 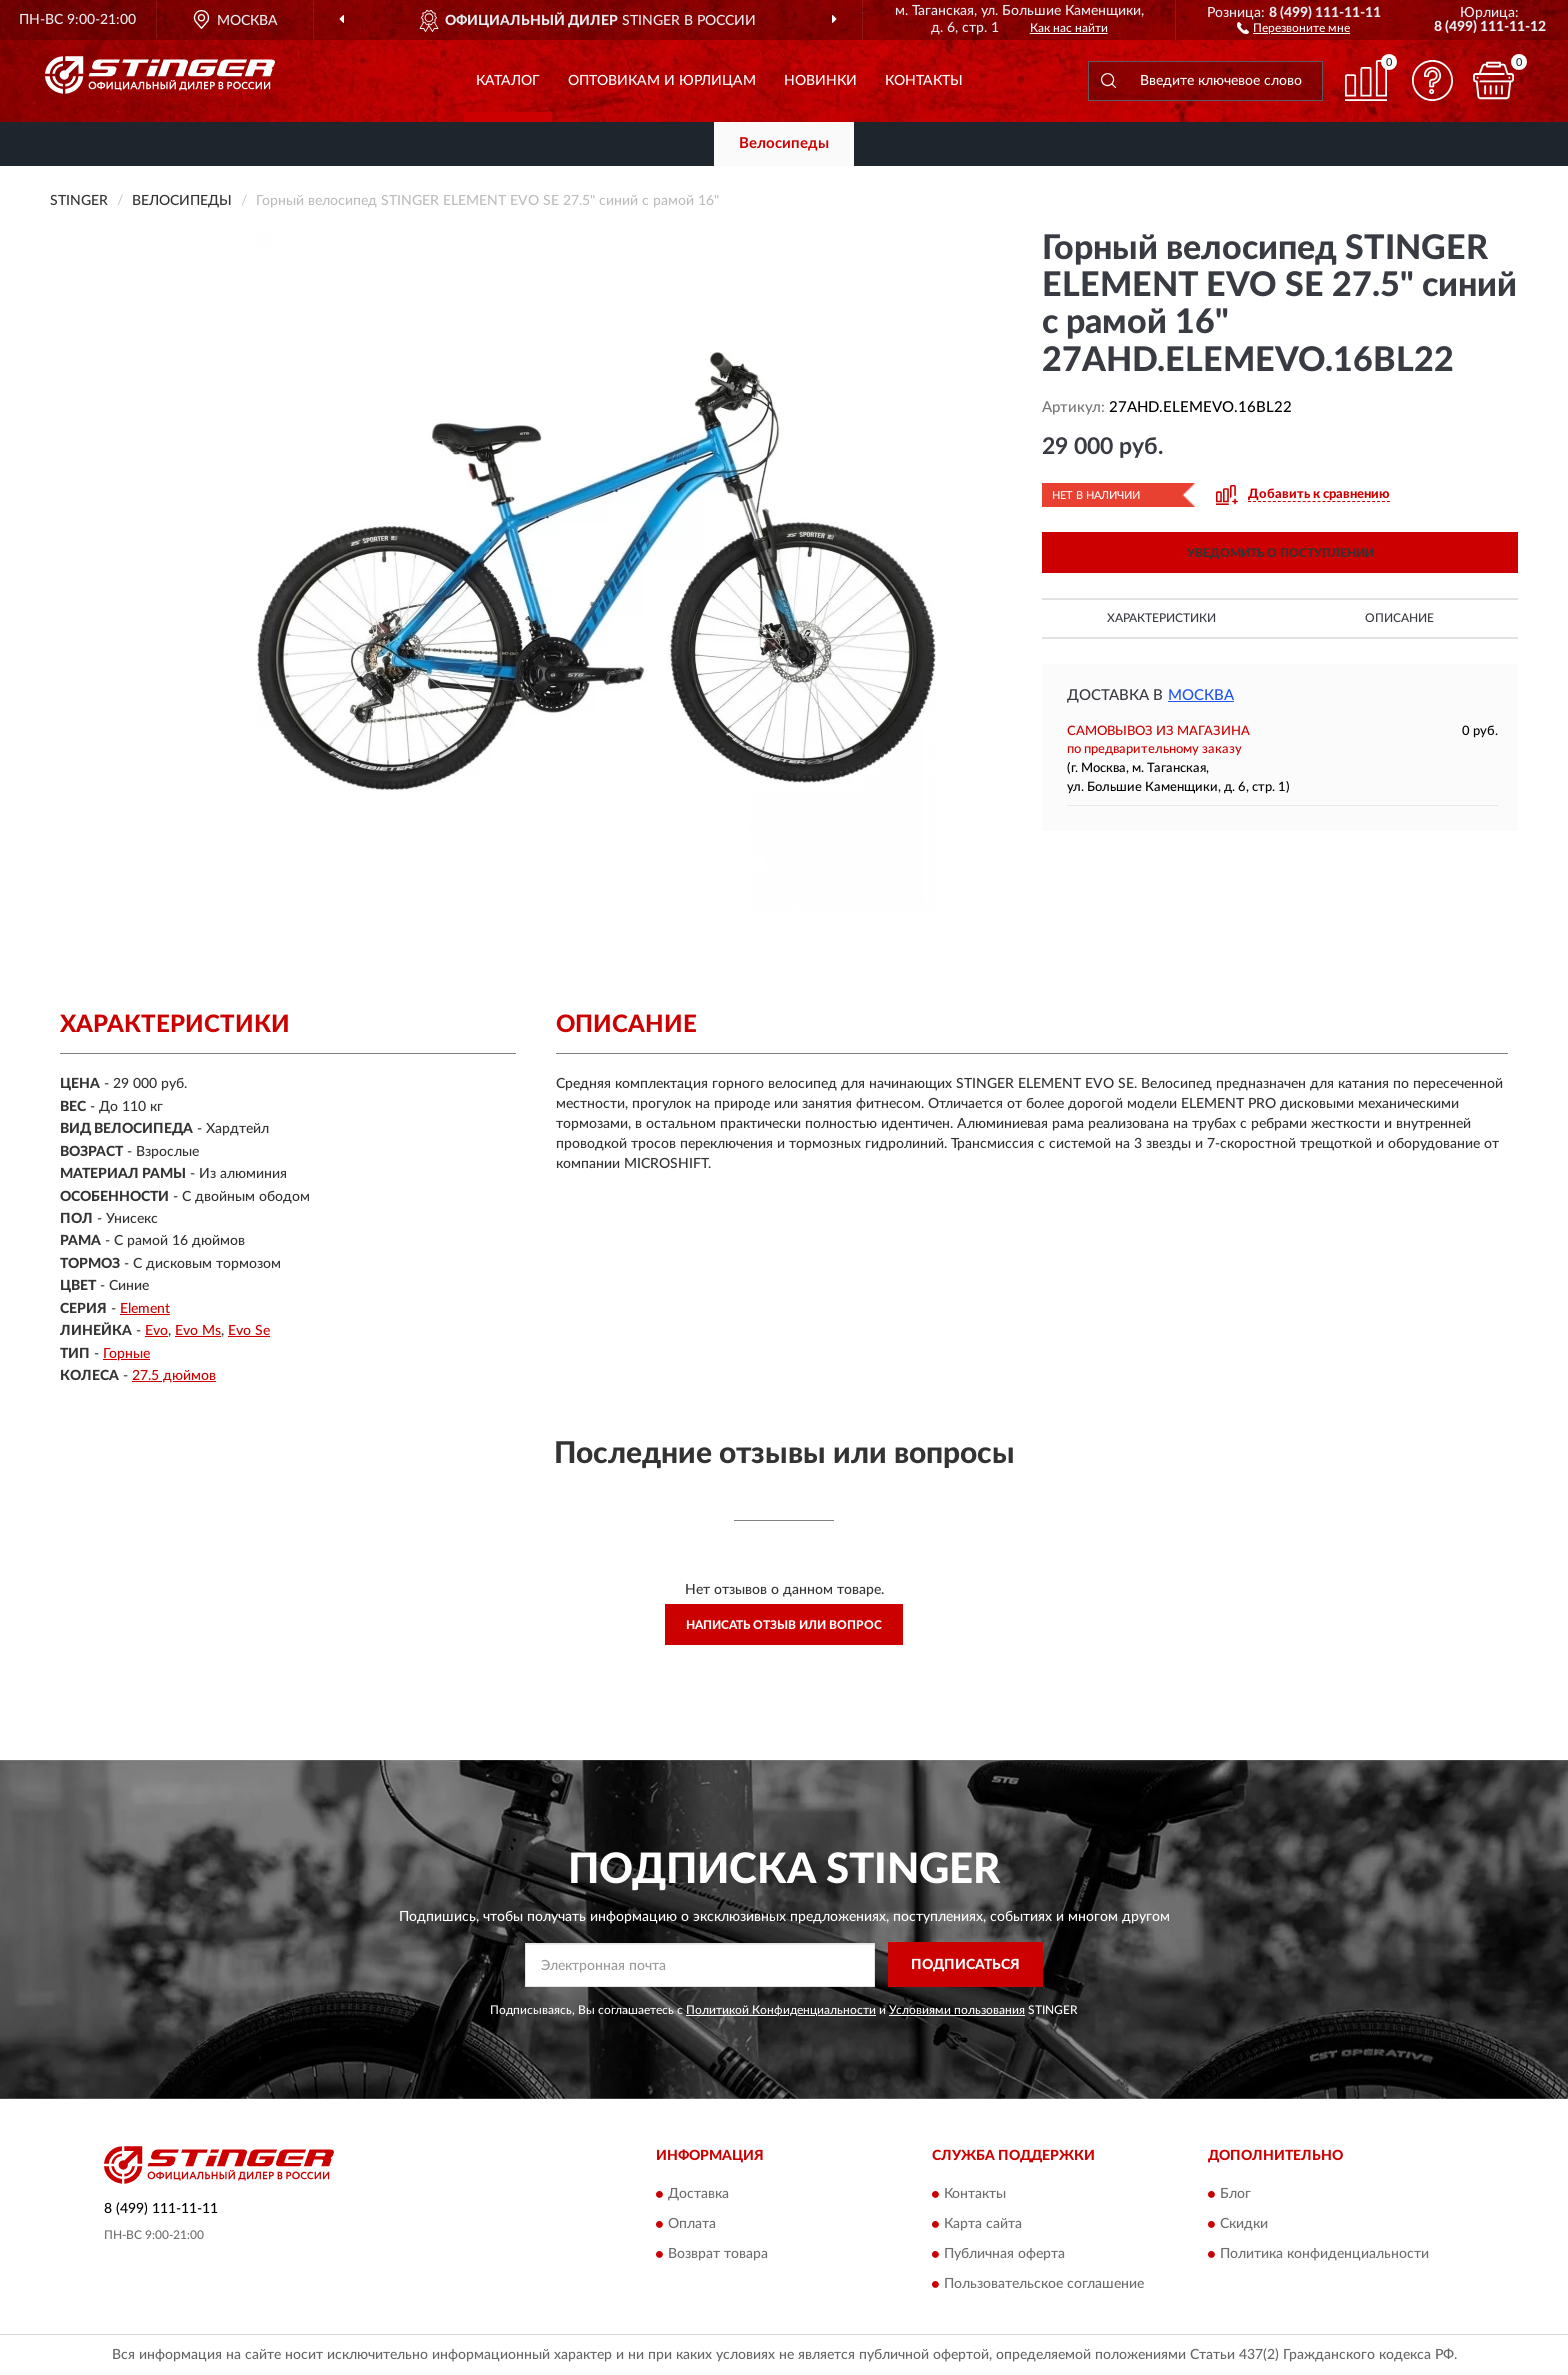 What do you see at coordinates (1004, 2255) in the screenshot?
I see `Публичная оферта` at bounding box center [1004, 2255].